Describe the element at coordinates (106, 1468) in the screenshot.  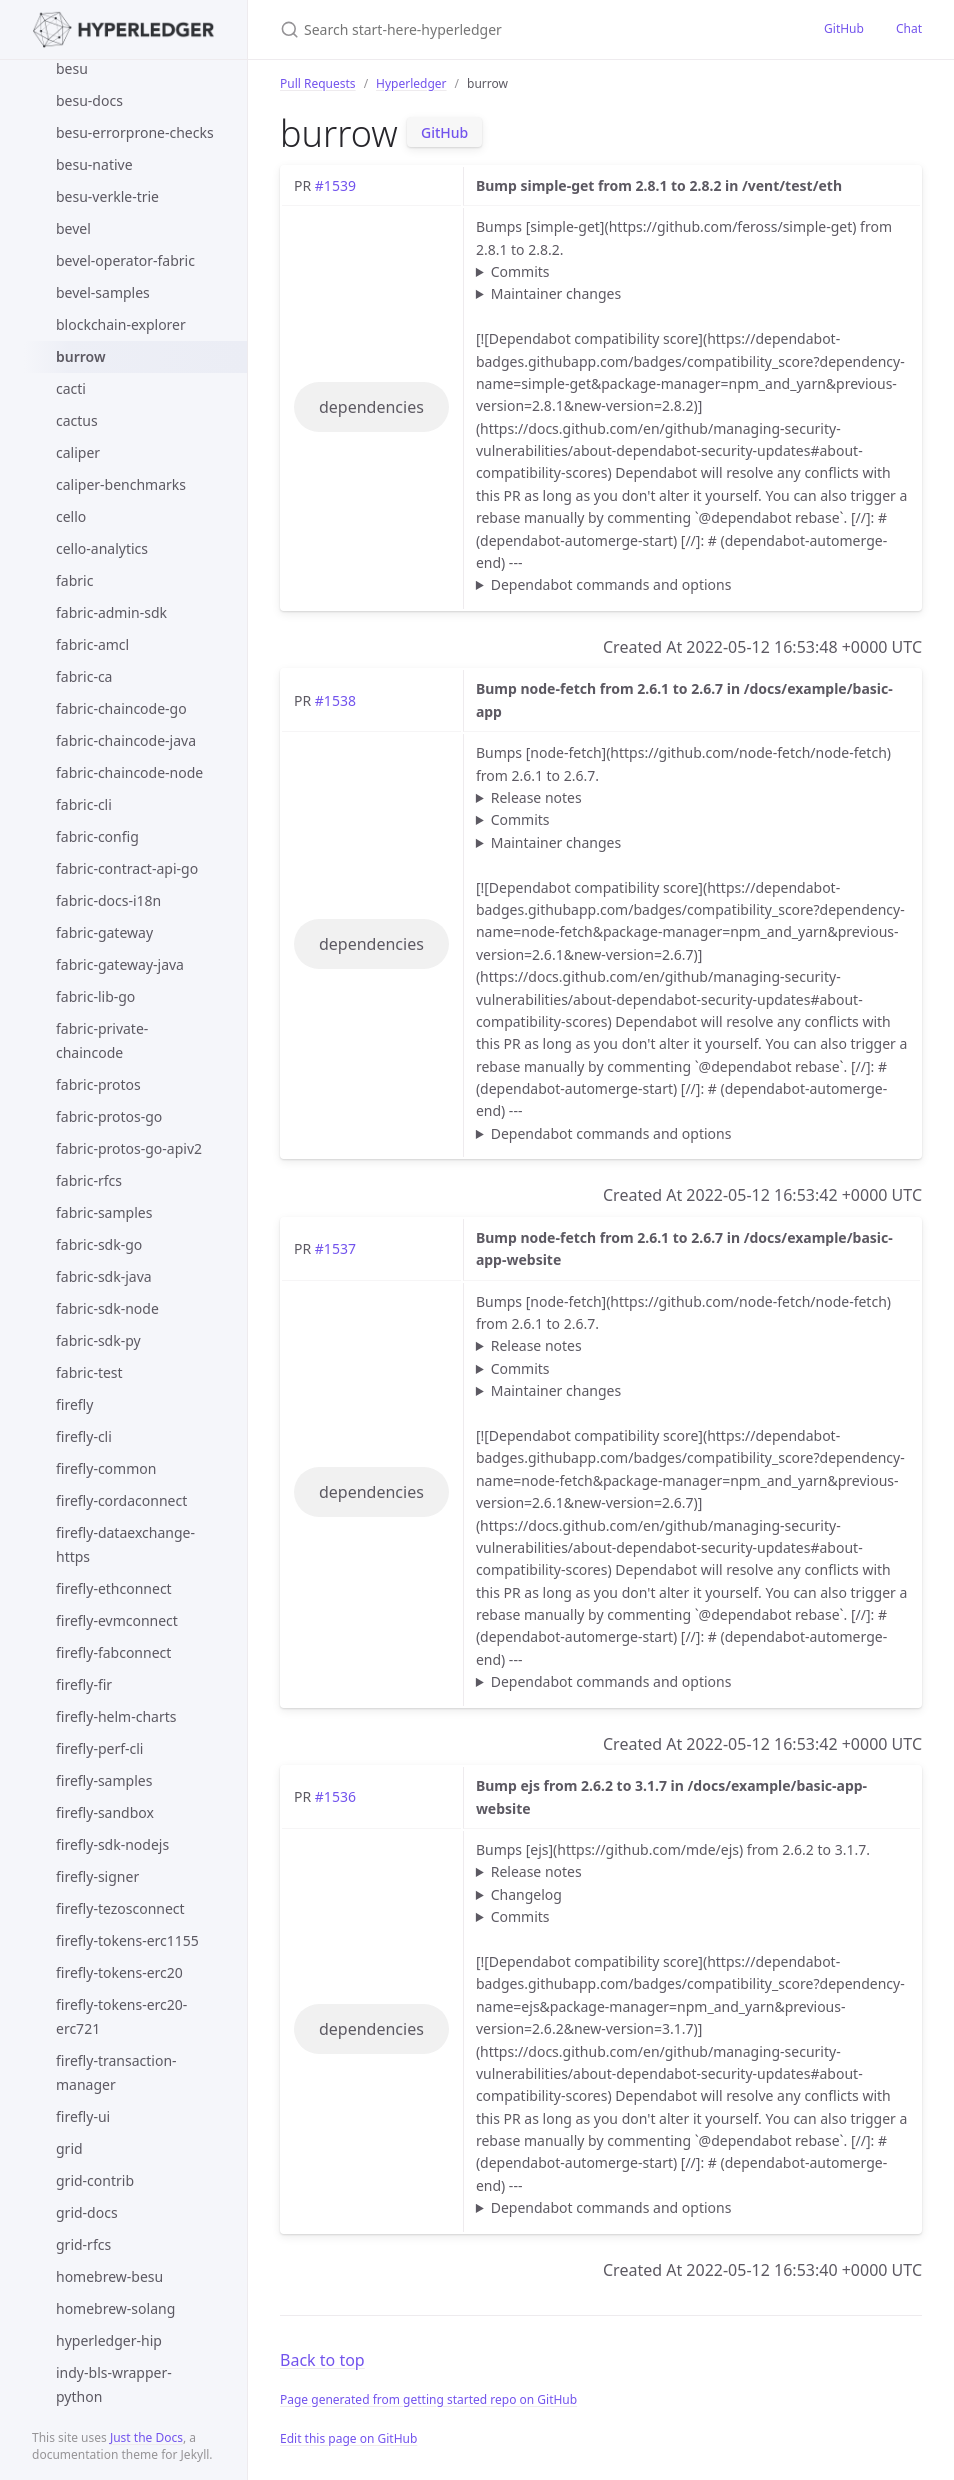
I see `firefly-common` at that location.